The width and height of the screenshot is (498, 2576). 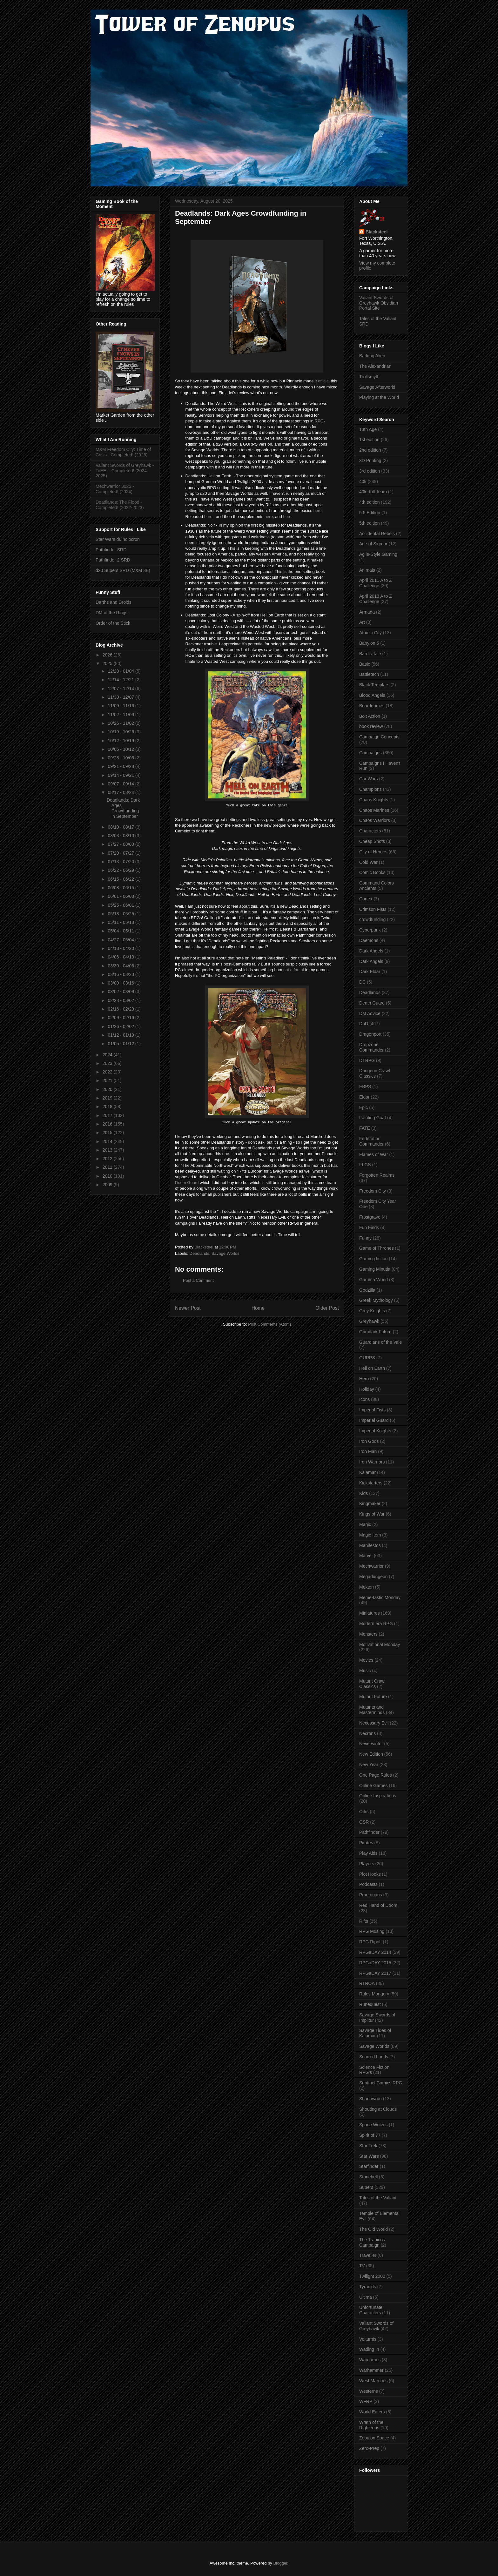 What do you see at coordinates (372, 2411) in the screenshot?
I see `World Eaters` at bounding box center [372, 2411].